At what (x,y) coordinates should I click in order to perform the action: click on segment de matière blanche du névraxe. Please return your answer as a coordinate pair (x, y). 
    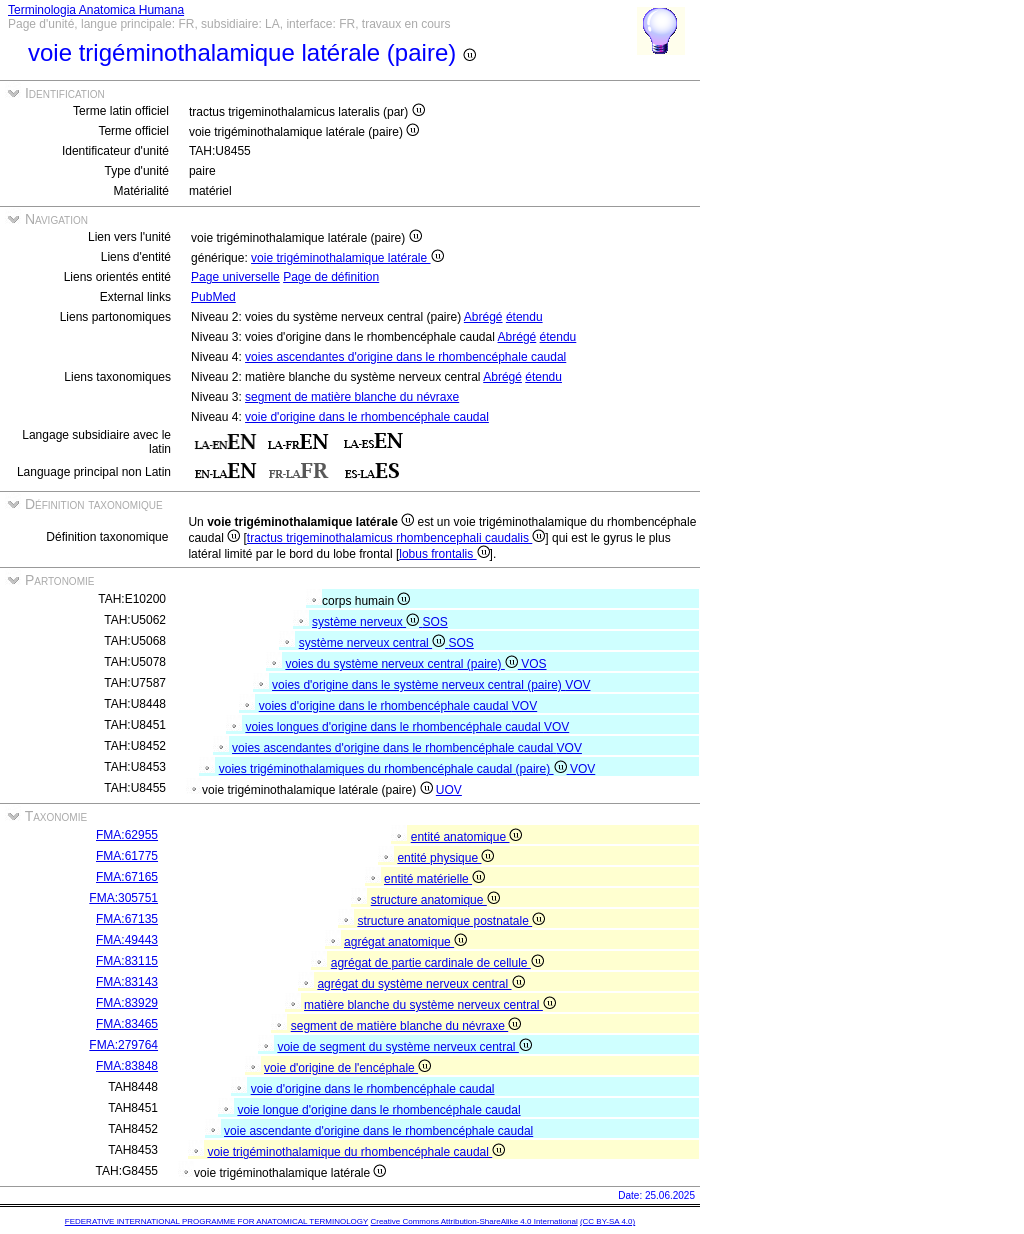
    Looking at the image, I should click on (352, 397).